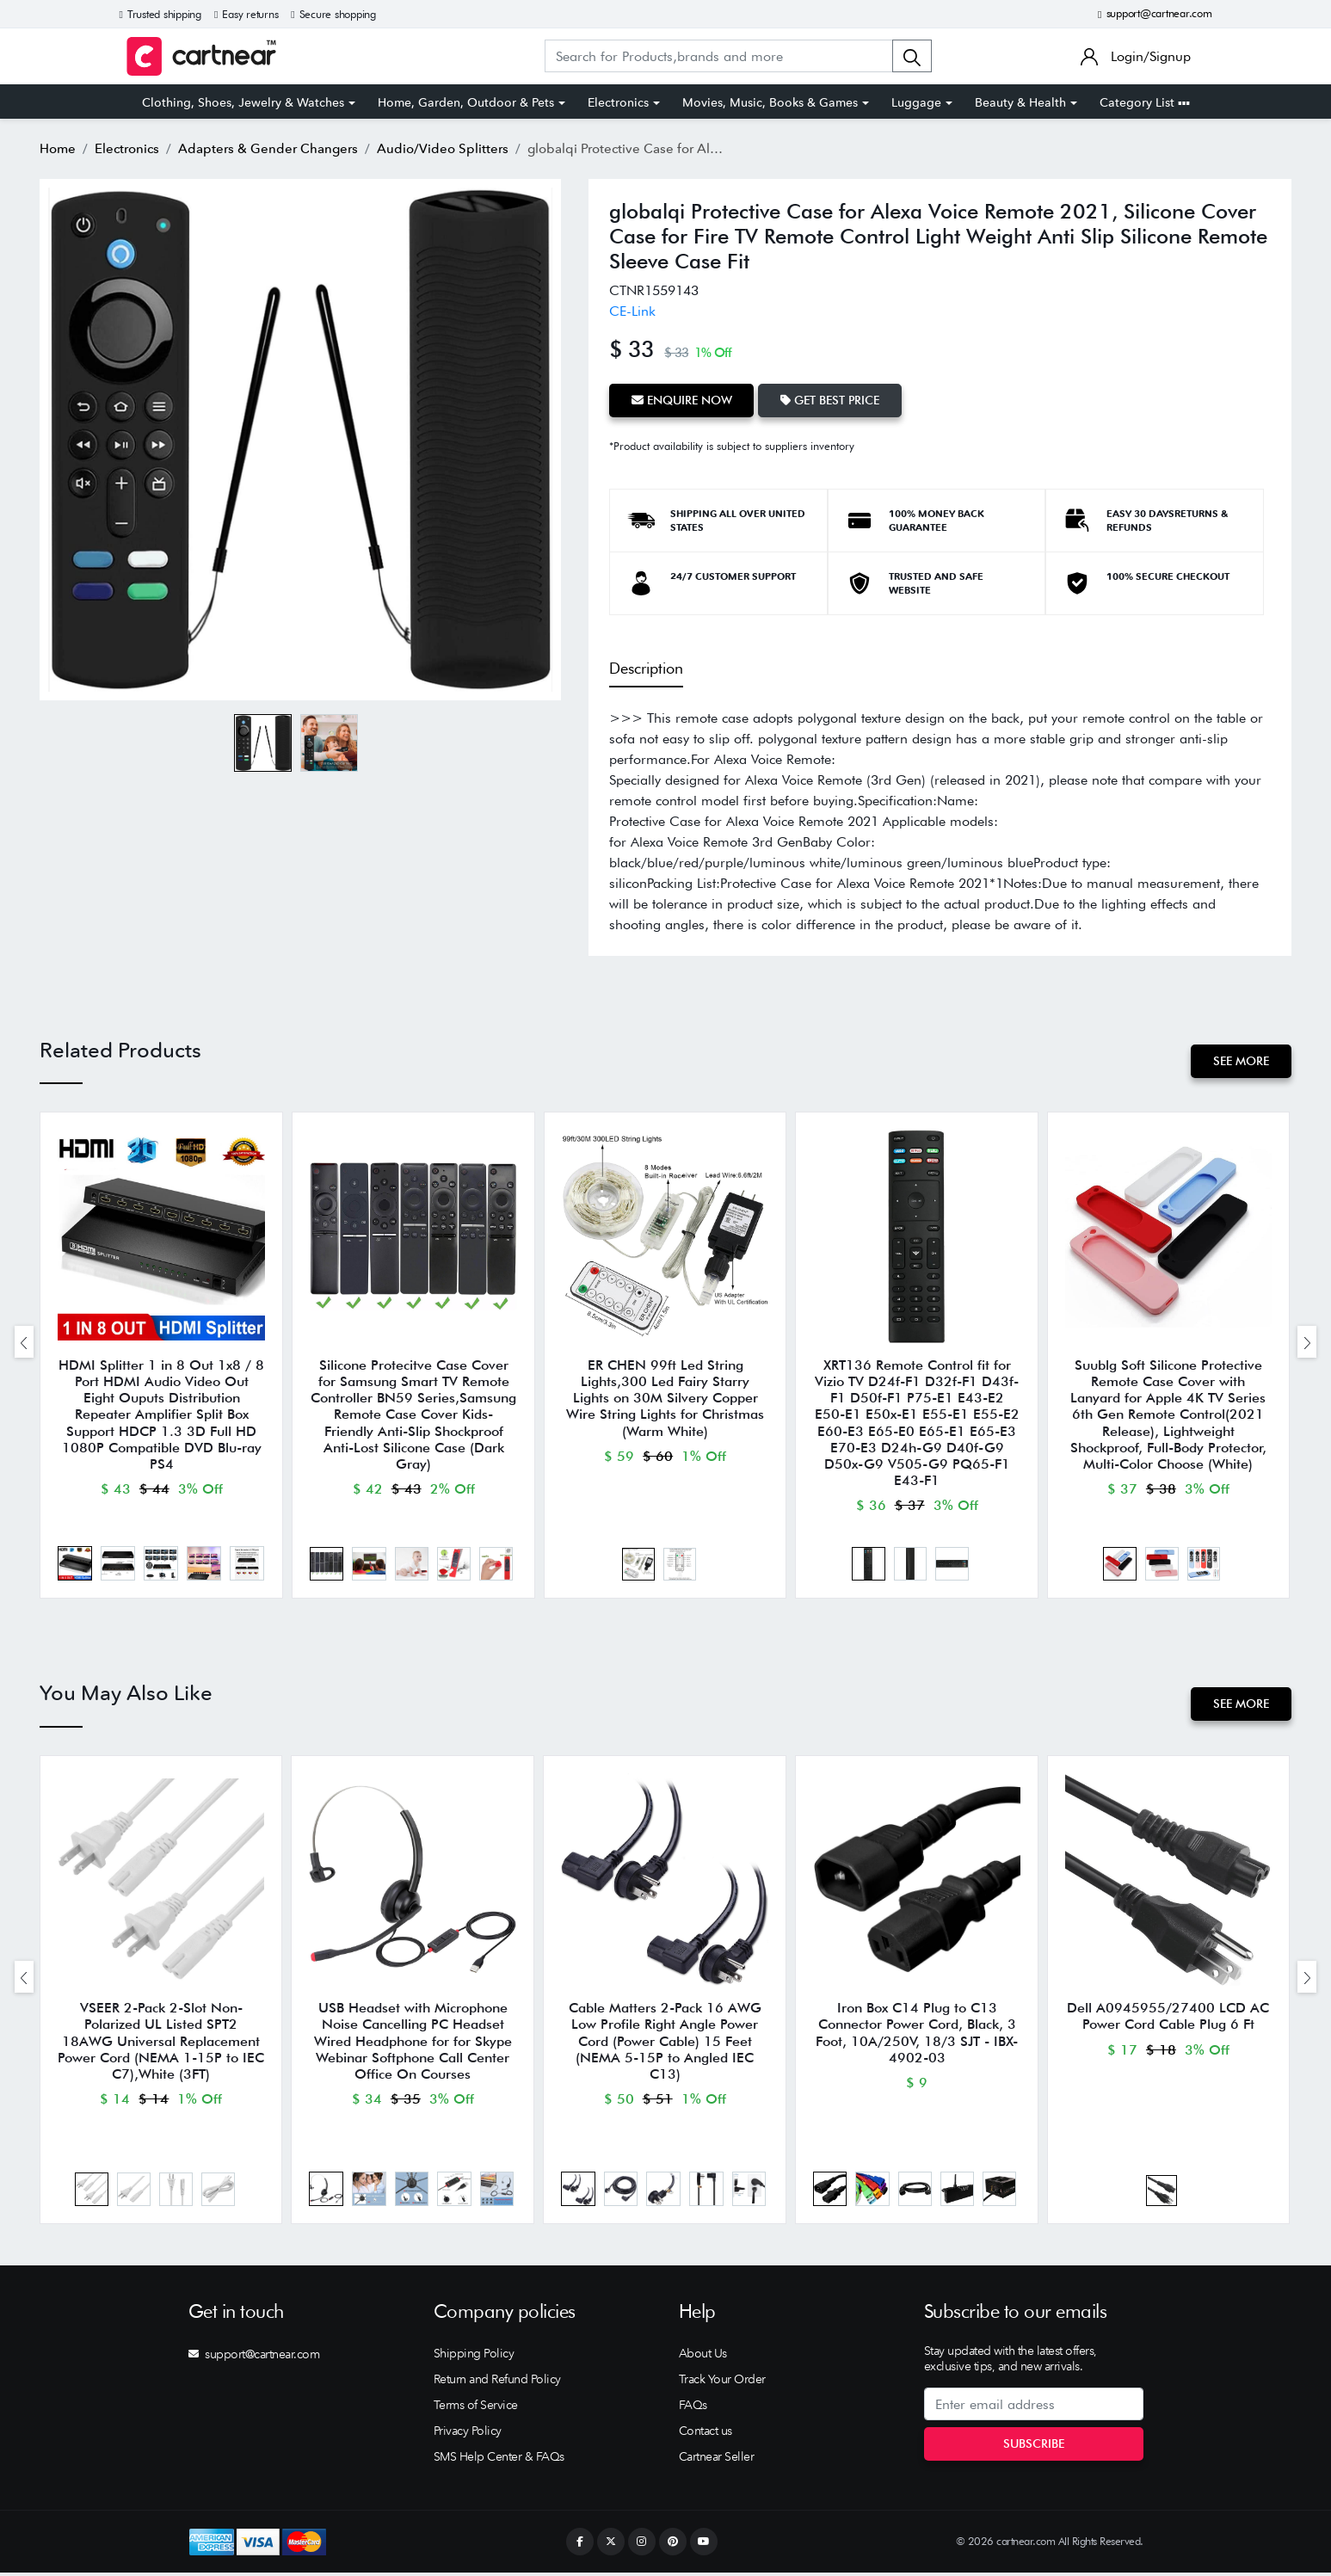  What do you see at coordinates (693, 2408) in the screenshot?
I see `FAQs` at bounding box center [693, 2408].